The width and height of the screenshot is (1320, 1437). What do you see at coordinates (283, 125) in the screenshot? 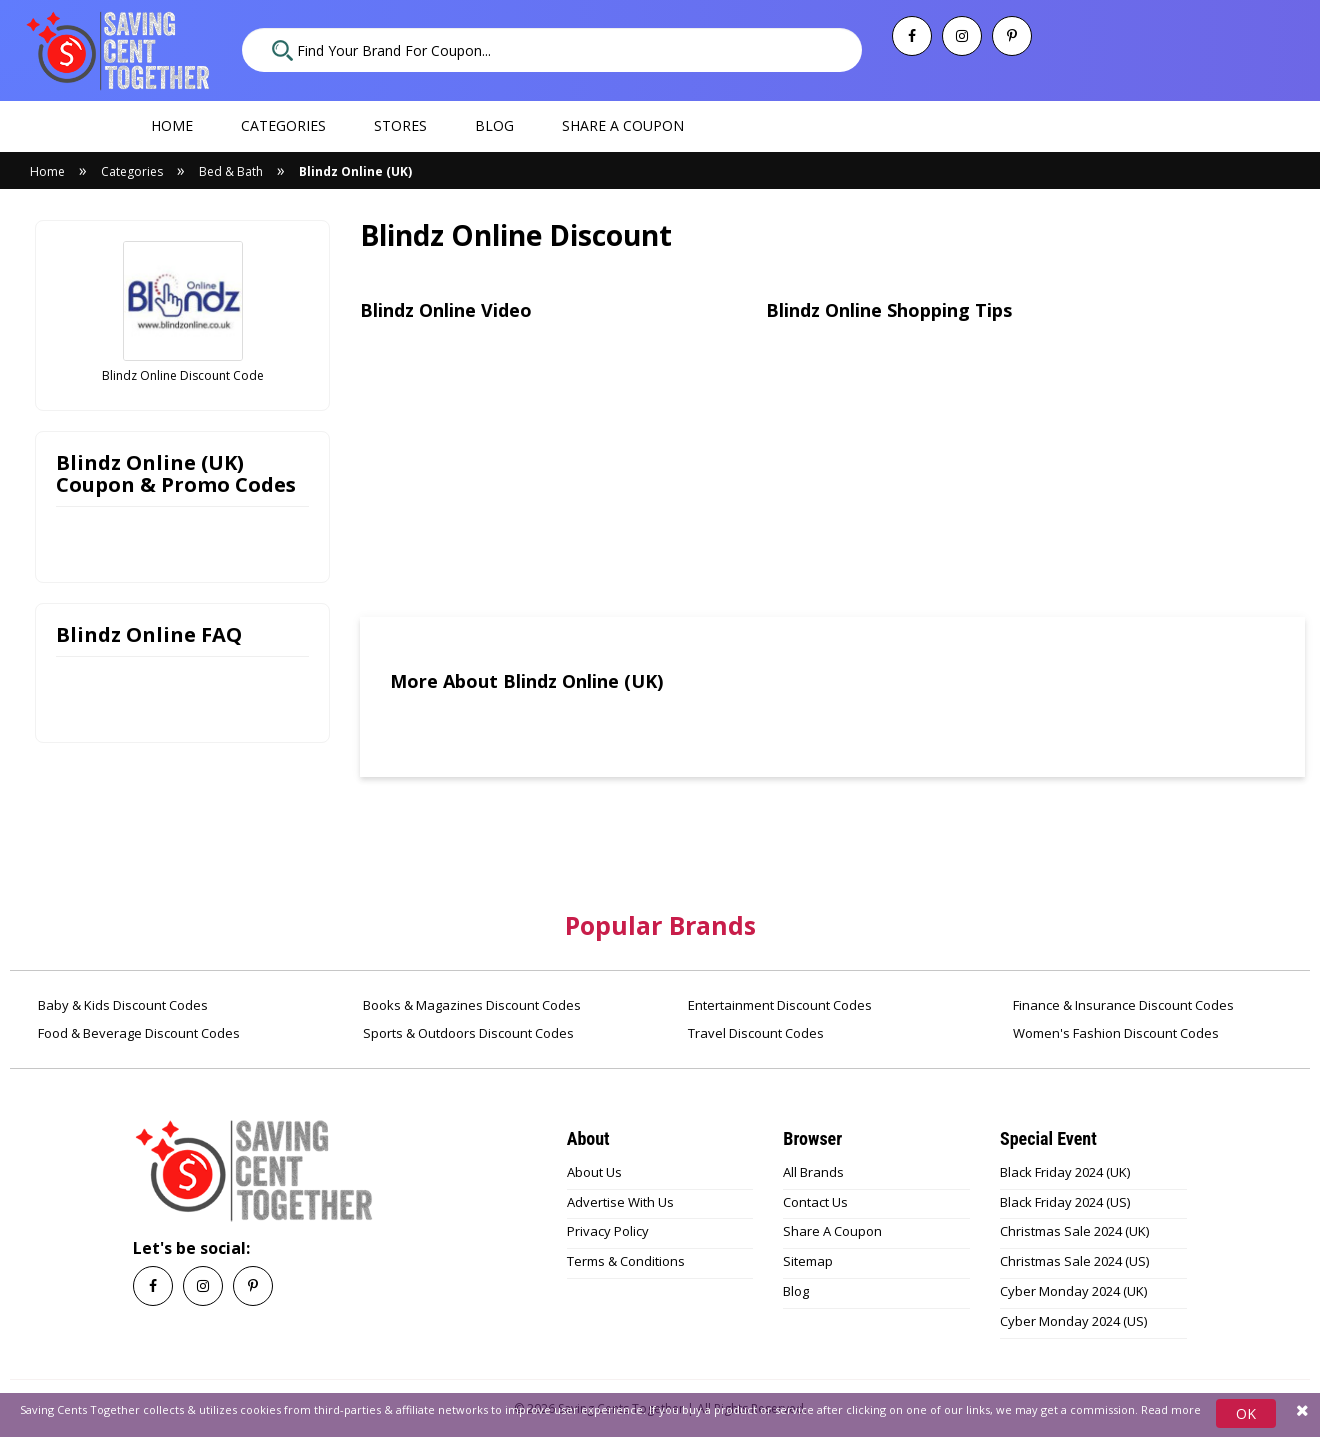
I see `Categories` at bounding box center [283, 125].